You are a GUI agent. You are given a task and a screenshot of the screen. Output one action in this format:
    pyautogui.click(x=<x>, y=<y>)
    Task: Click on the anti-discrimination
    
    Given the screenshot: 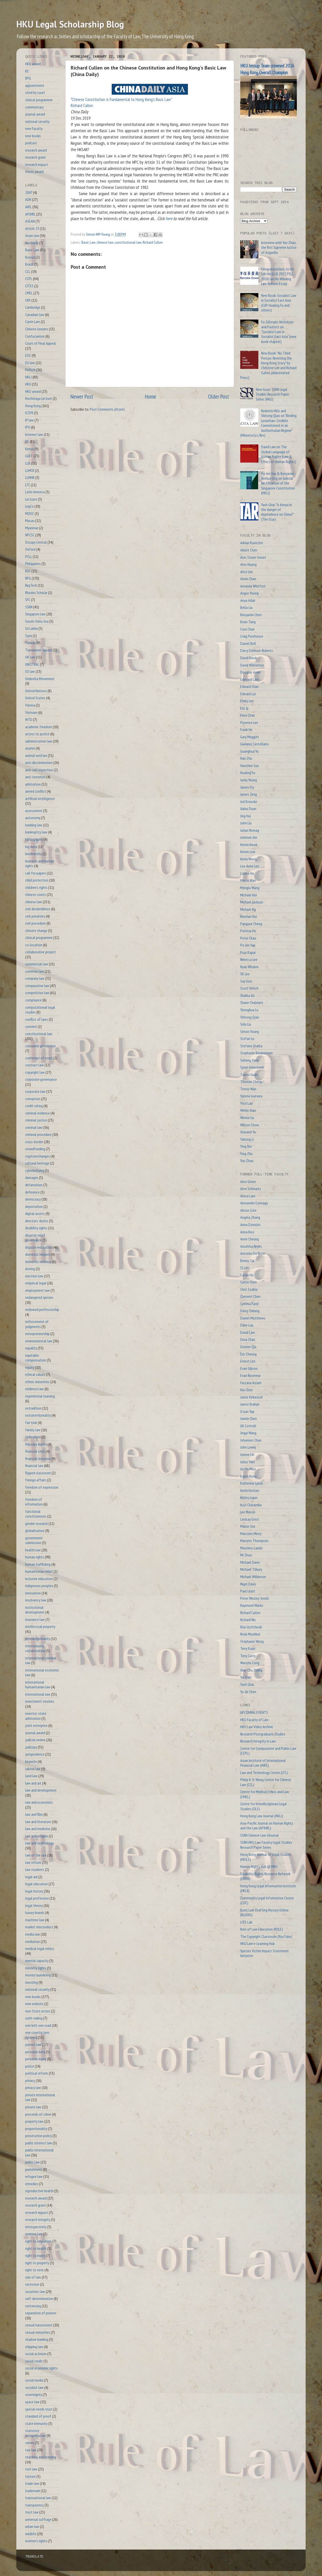 What is the action you would take?
    pyautogui.click(x=39, y=762)
    